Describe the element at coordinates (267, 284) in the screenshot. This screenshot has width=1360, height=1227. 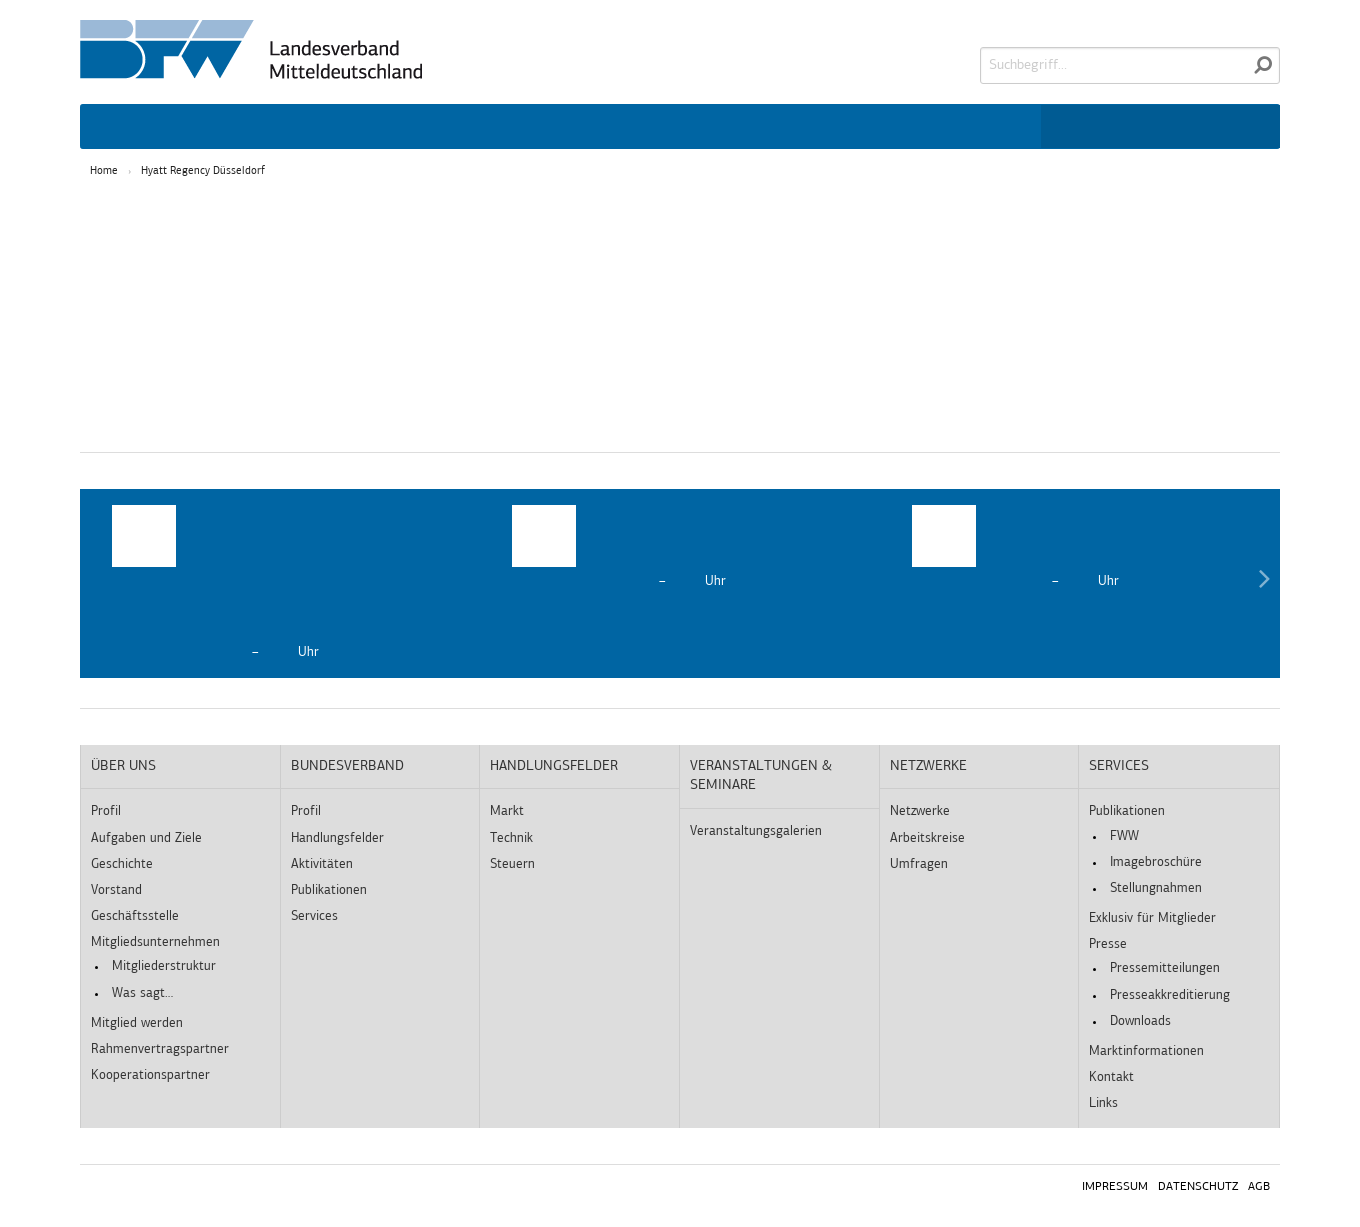
I see `Essenziell` at that location.